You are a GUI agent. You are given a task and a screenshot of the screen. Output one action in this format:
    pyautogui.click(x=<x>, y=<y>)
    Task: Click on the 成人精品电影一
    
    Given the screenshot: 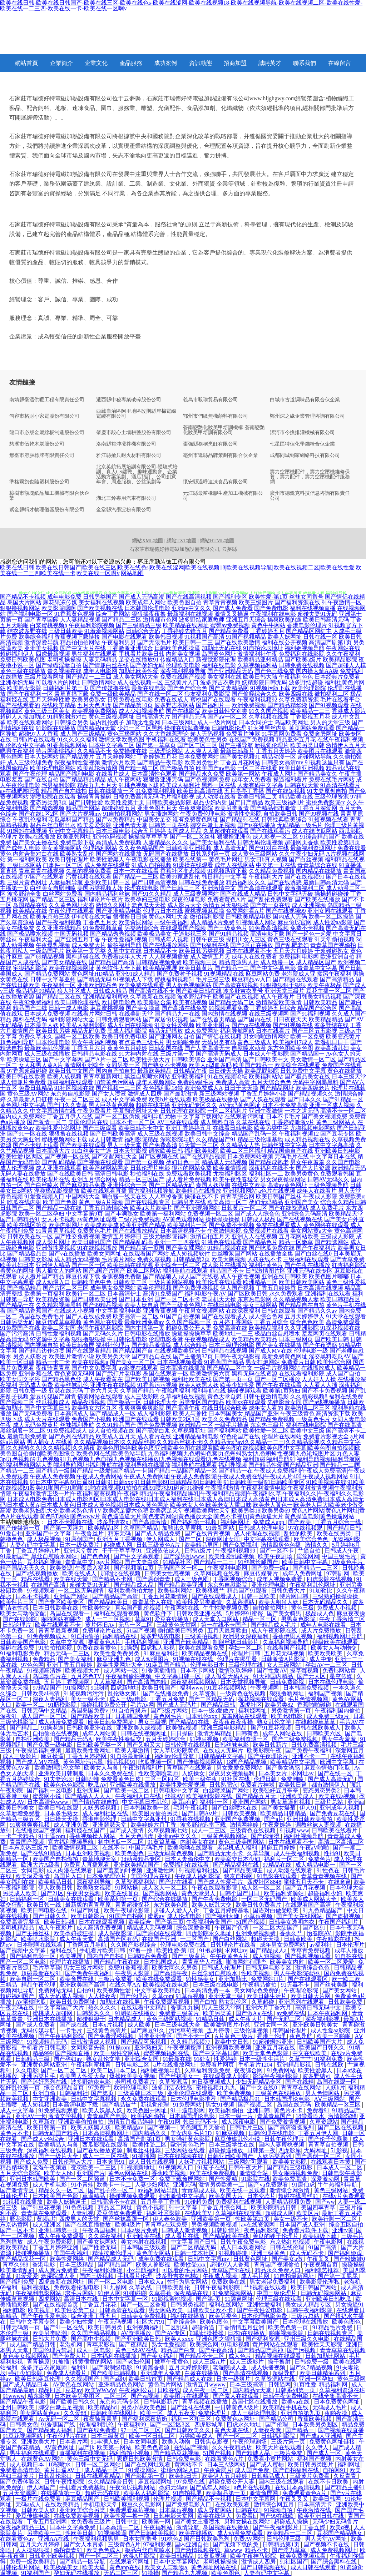 What is the action you would take?
    pyautogui.click(x=316, y=1865)
    